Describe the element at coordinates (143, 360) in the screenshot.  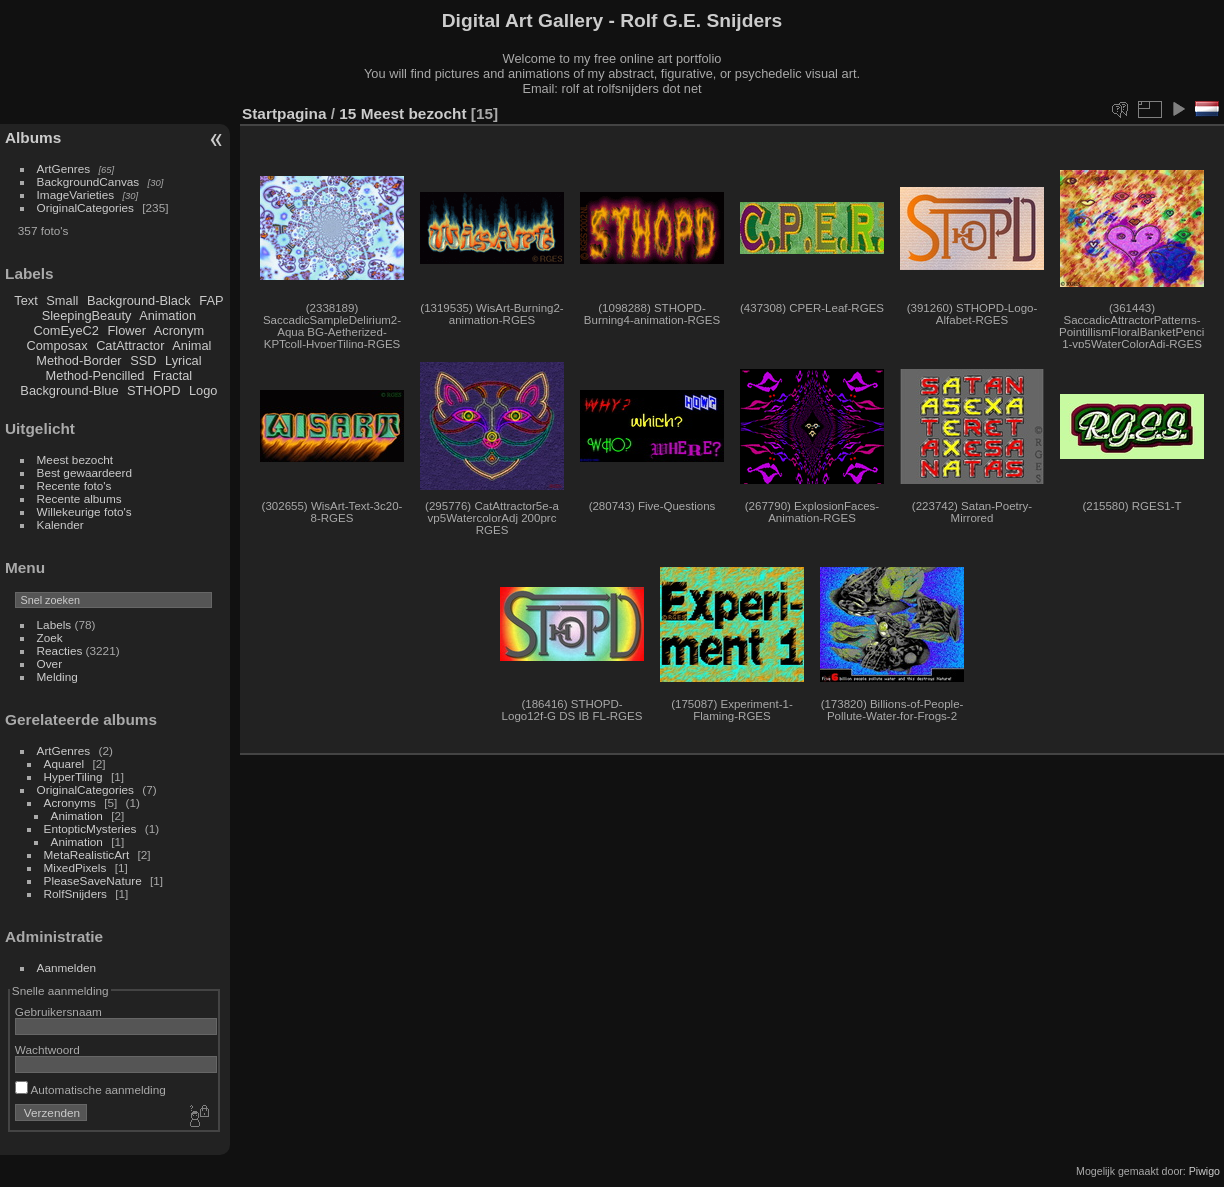
I see `SSD` at that location.